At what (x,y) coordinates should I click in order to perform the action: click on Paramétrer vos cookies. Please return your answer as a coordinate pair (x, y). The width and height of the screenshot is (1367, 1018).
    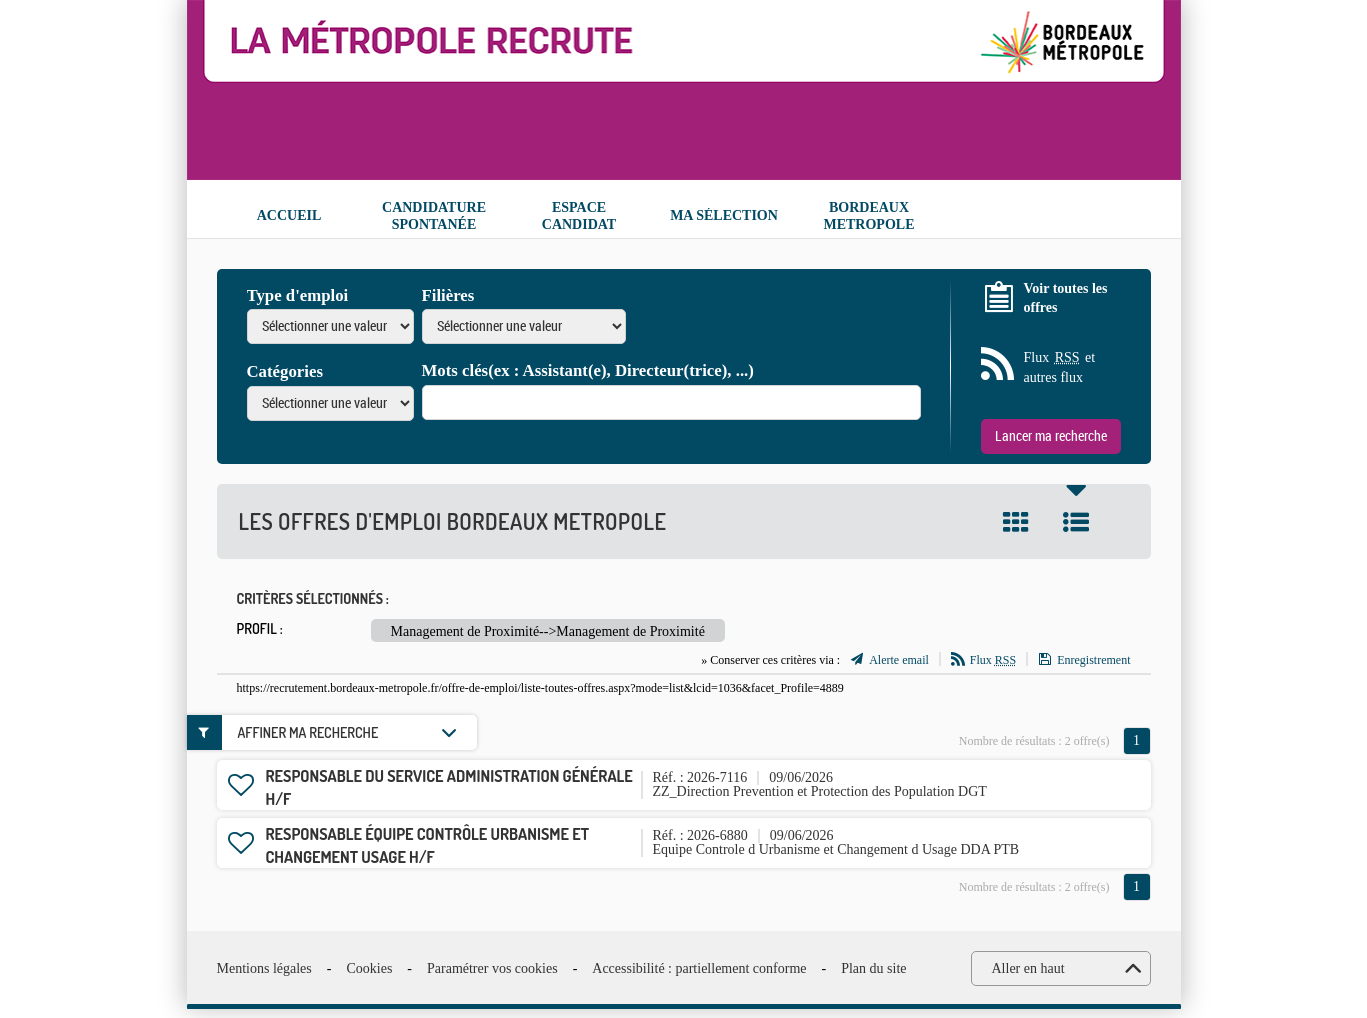
    Looking at the image, I should click on (492, 968).